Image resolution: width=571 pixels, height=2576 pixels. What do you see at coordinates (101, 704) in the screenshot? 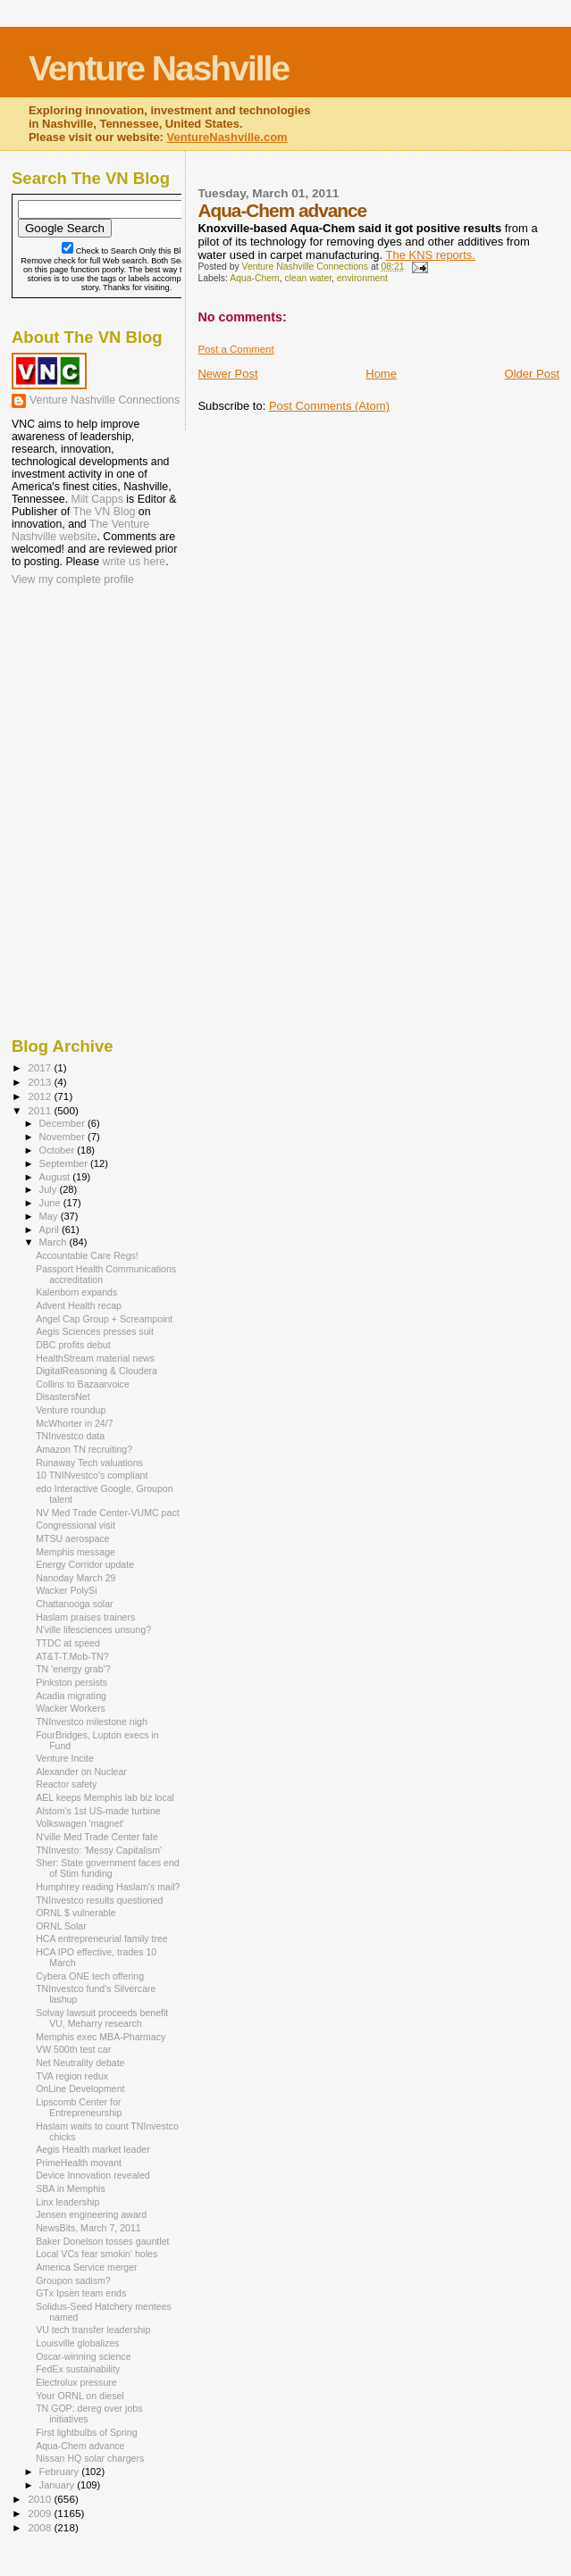
I see `[Advertisement]` at bounding box center [101, 704].